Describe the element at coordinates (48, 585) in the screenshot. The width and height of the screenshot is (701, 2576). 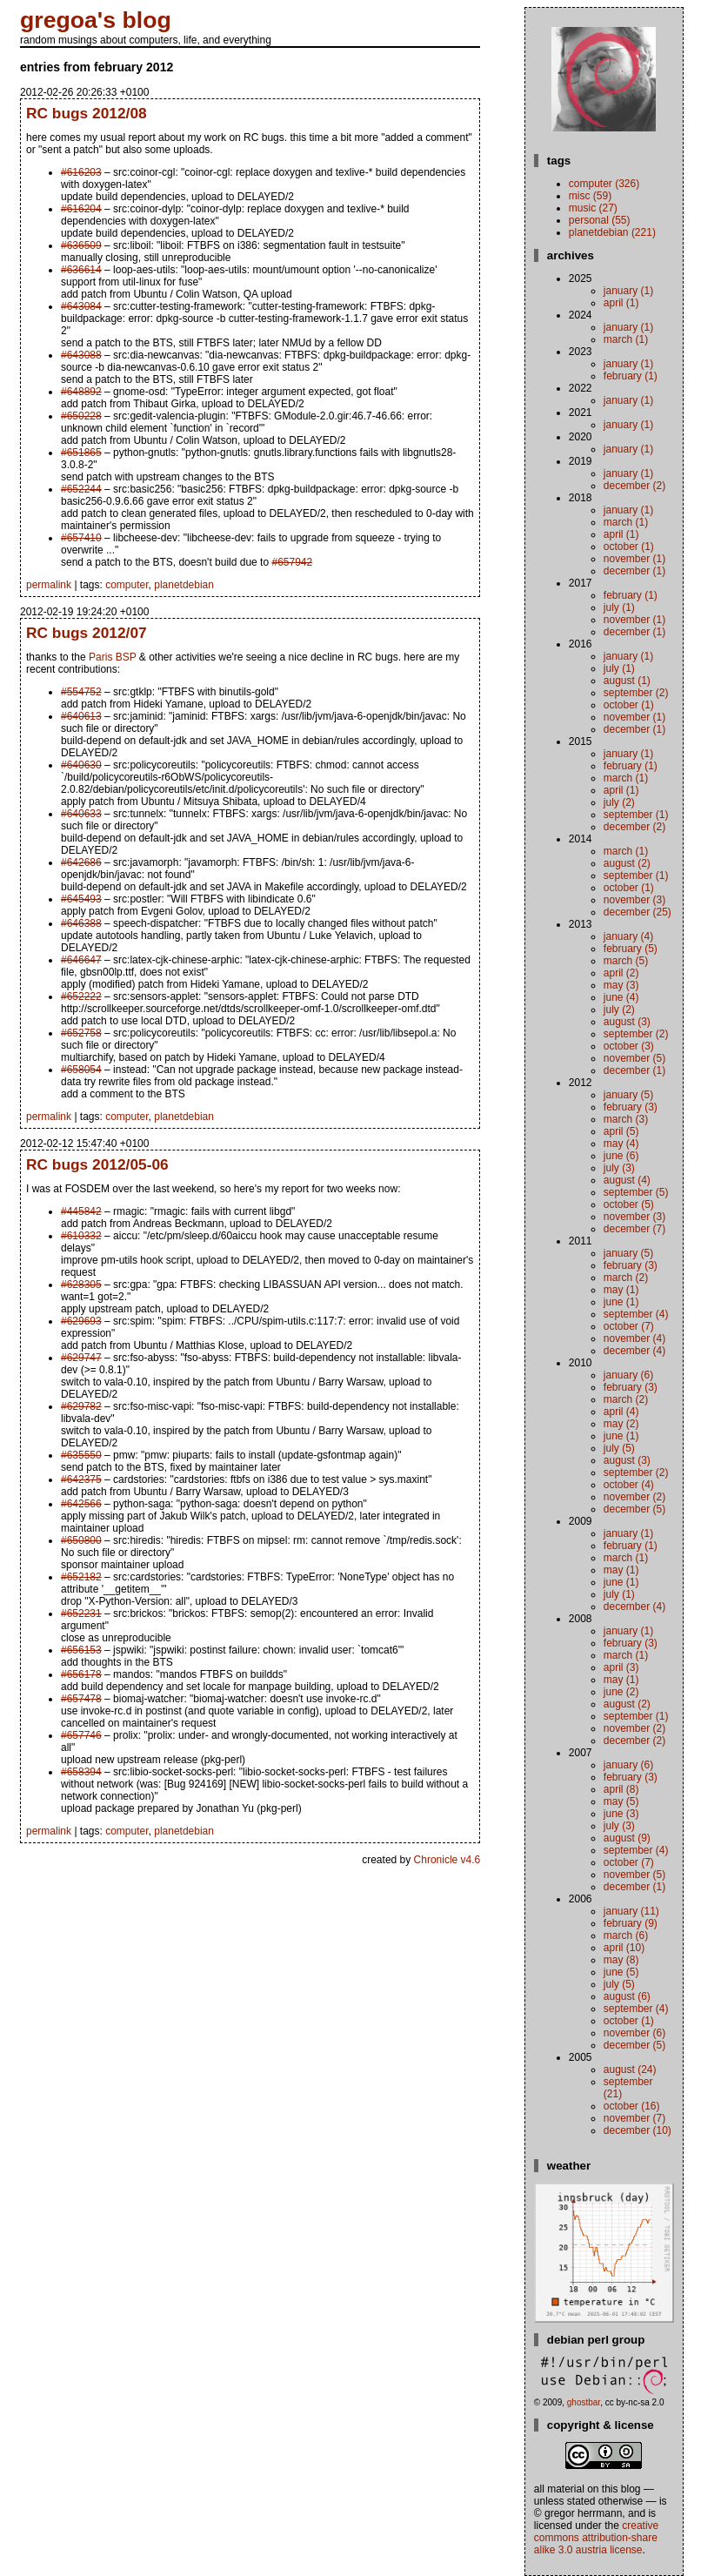
I see `permalink` at that location.